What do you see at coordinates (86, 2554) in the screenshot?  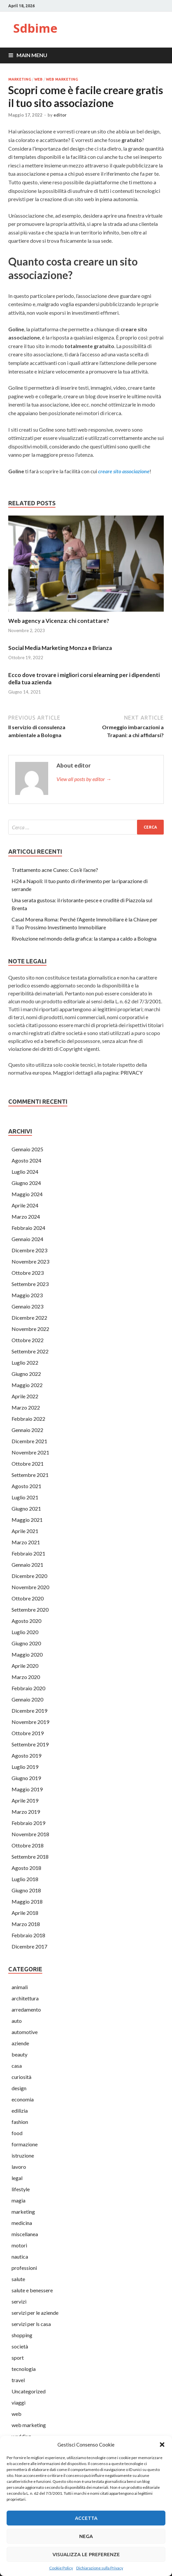 I see `Visualizza le preferenze` at bounding box center [86, 2554].